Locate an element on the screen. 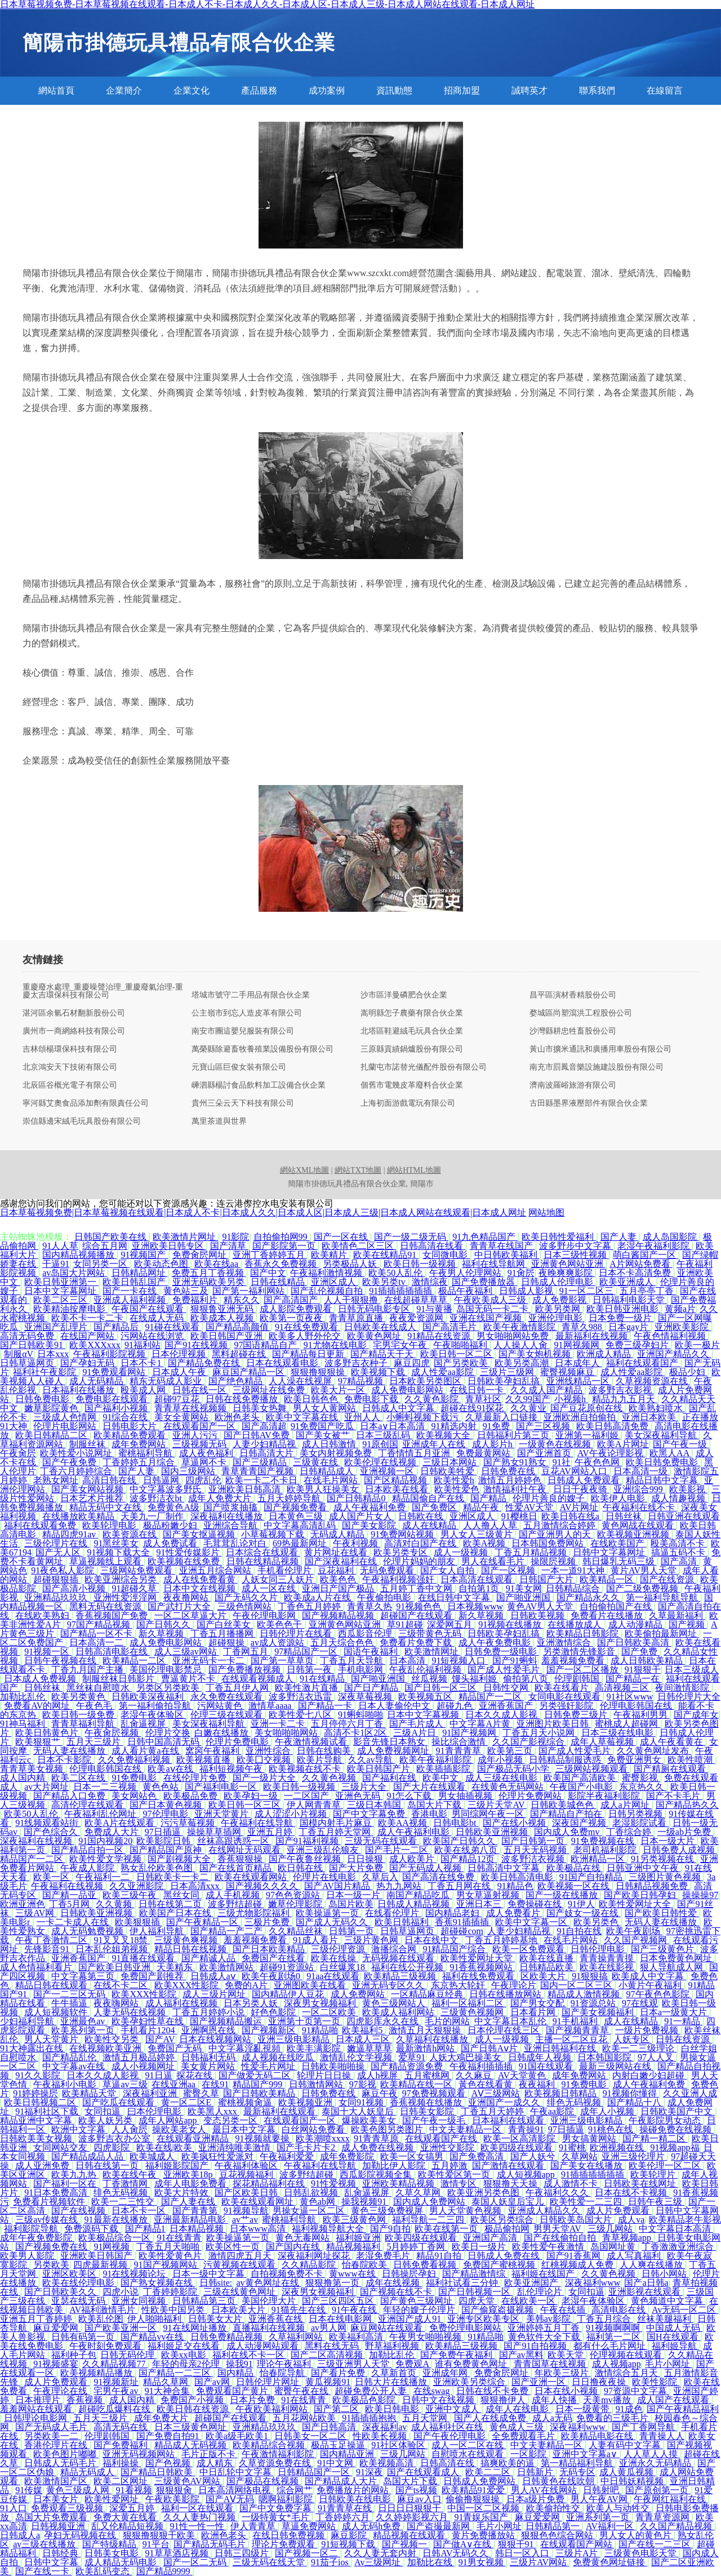 This screenshot has height=2576, width=721. av大片网址 is located at coordinates (46, 1787).